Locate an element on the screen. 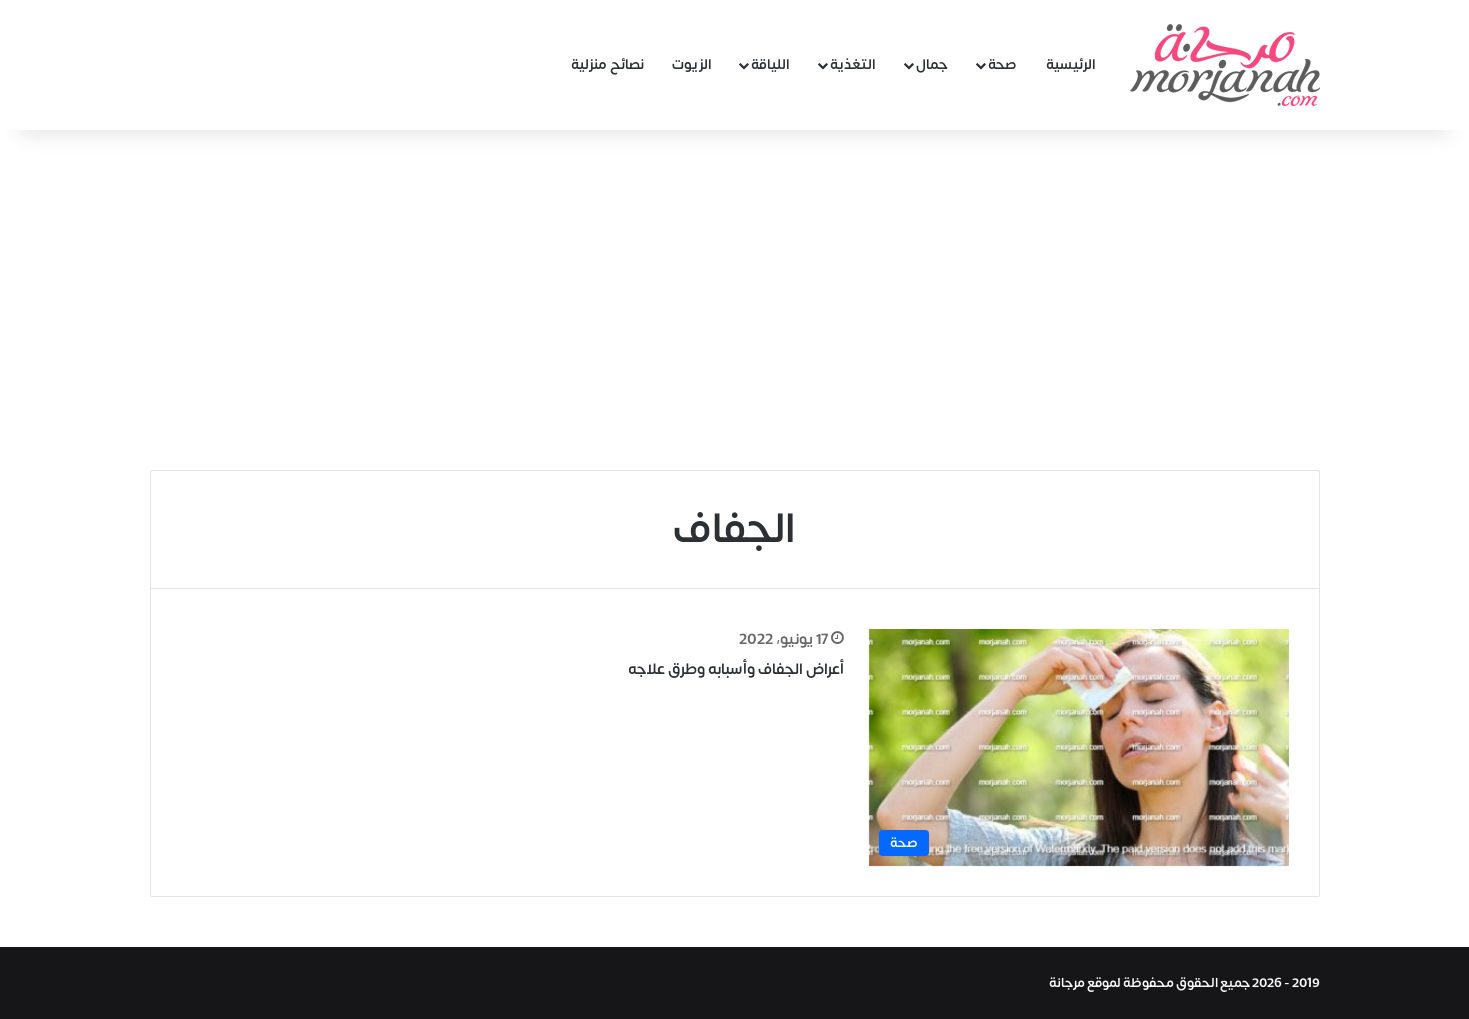 The height and width of the screenshot is (1019, 1469). صحة is located at coordinates (1002, 64).